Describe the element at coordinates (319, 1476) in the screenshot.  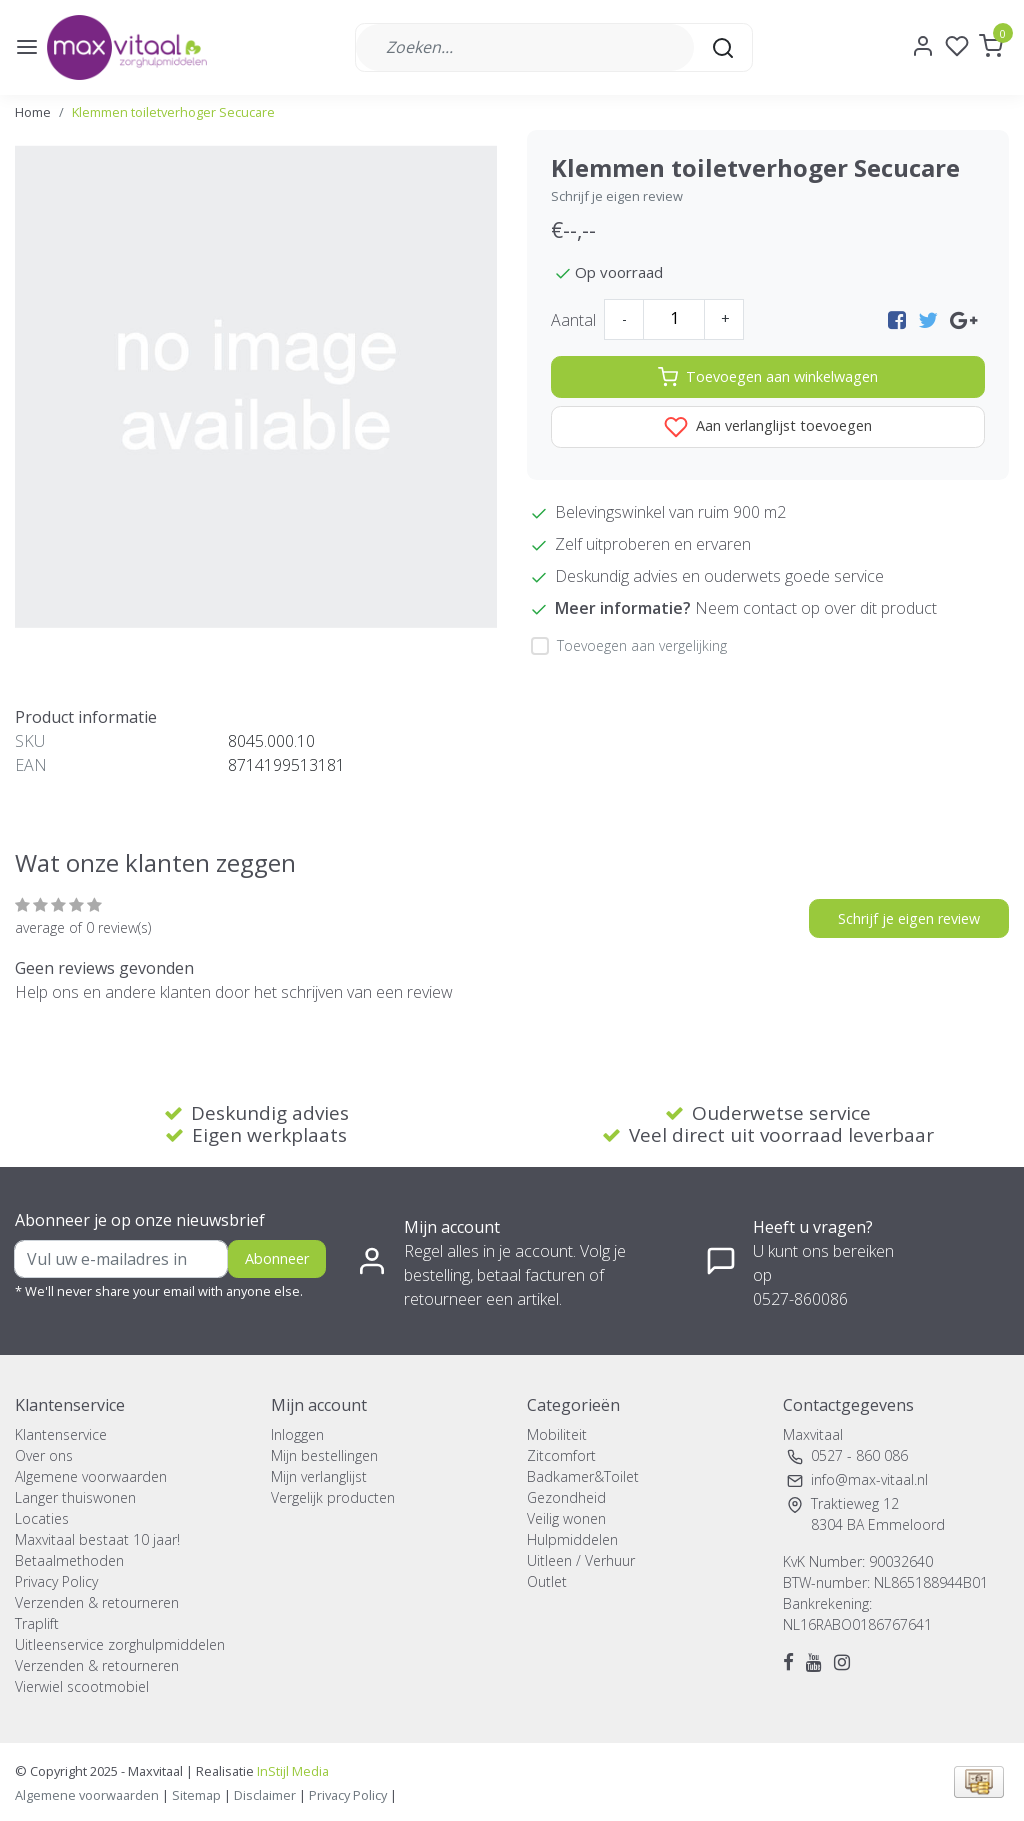
I see `Mijn verlanglijst` at that location.